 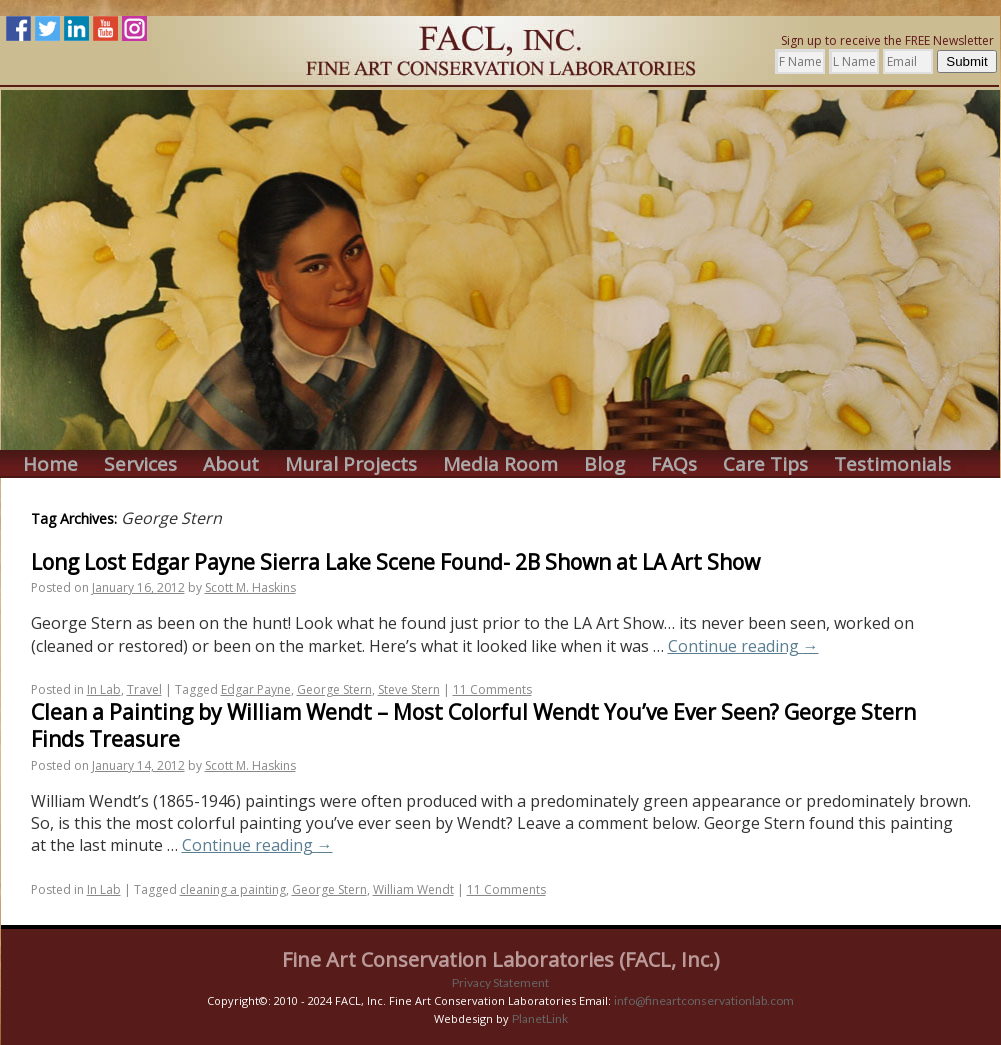 I want to click on Steve Stern, so click(x=409, y=689).